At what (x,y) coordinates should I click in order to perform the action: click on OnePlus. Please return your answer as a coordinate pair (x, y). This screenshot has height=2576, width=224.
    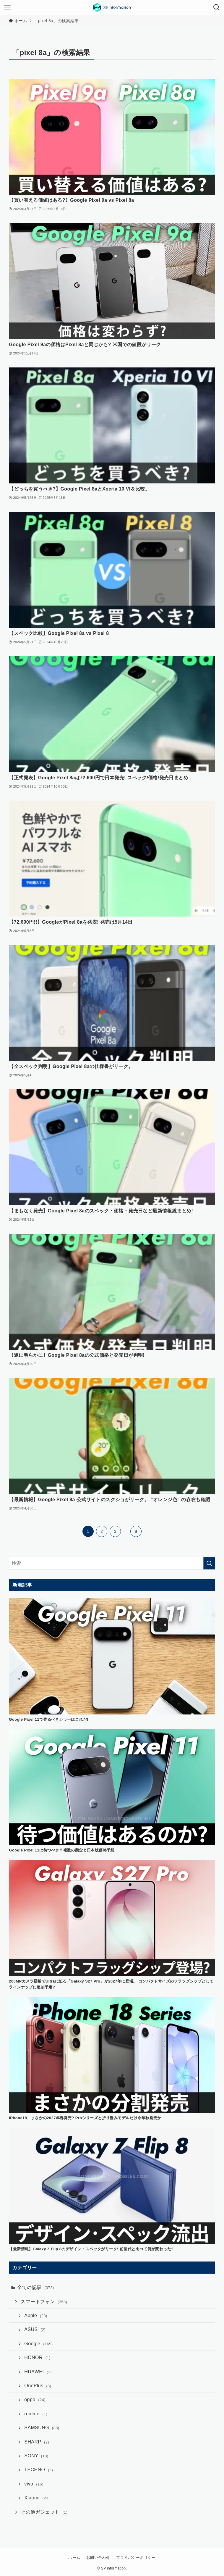
    Looking at the image, I should click on (37, 2385).